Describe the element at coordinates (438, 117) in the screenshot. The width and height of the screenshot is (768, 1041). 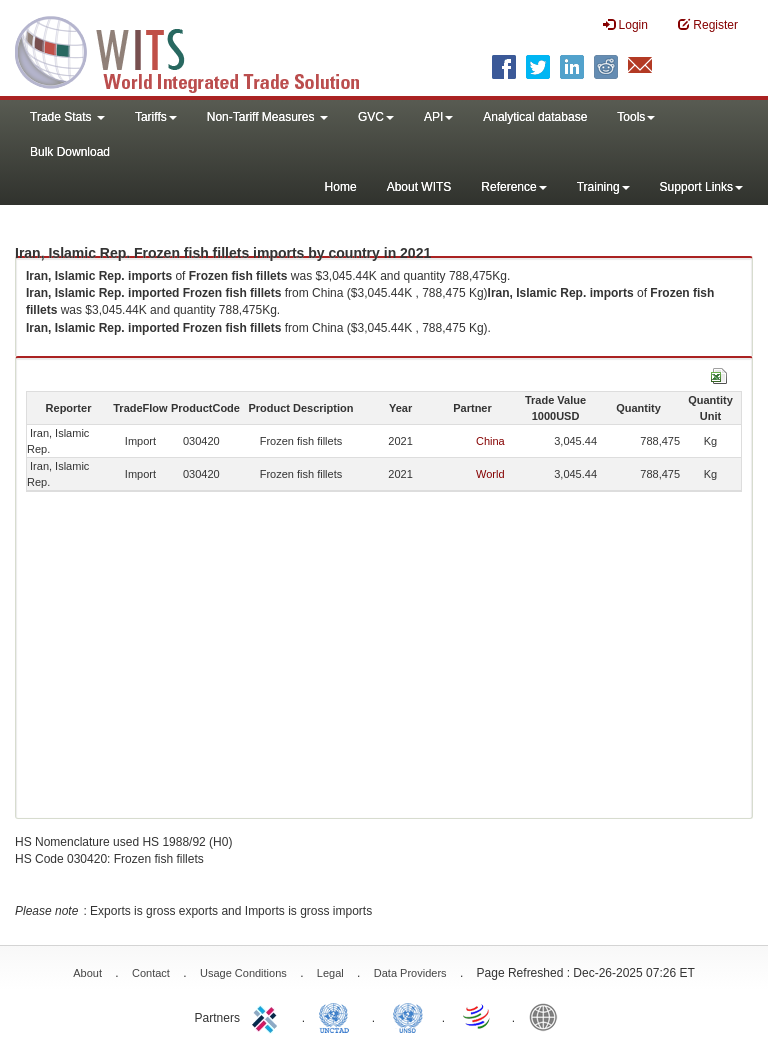
I see `API` at that location.